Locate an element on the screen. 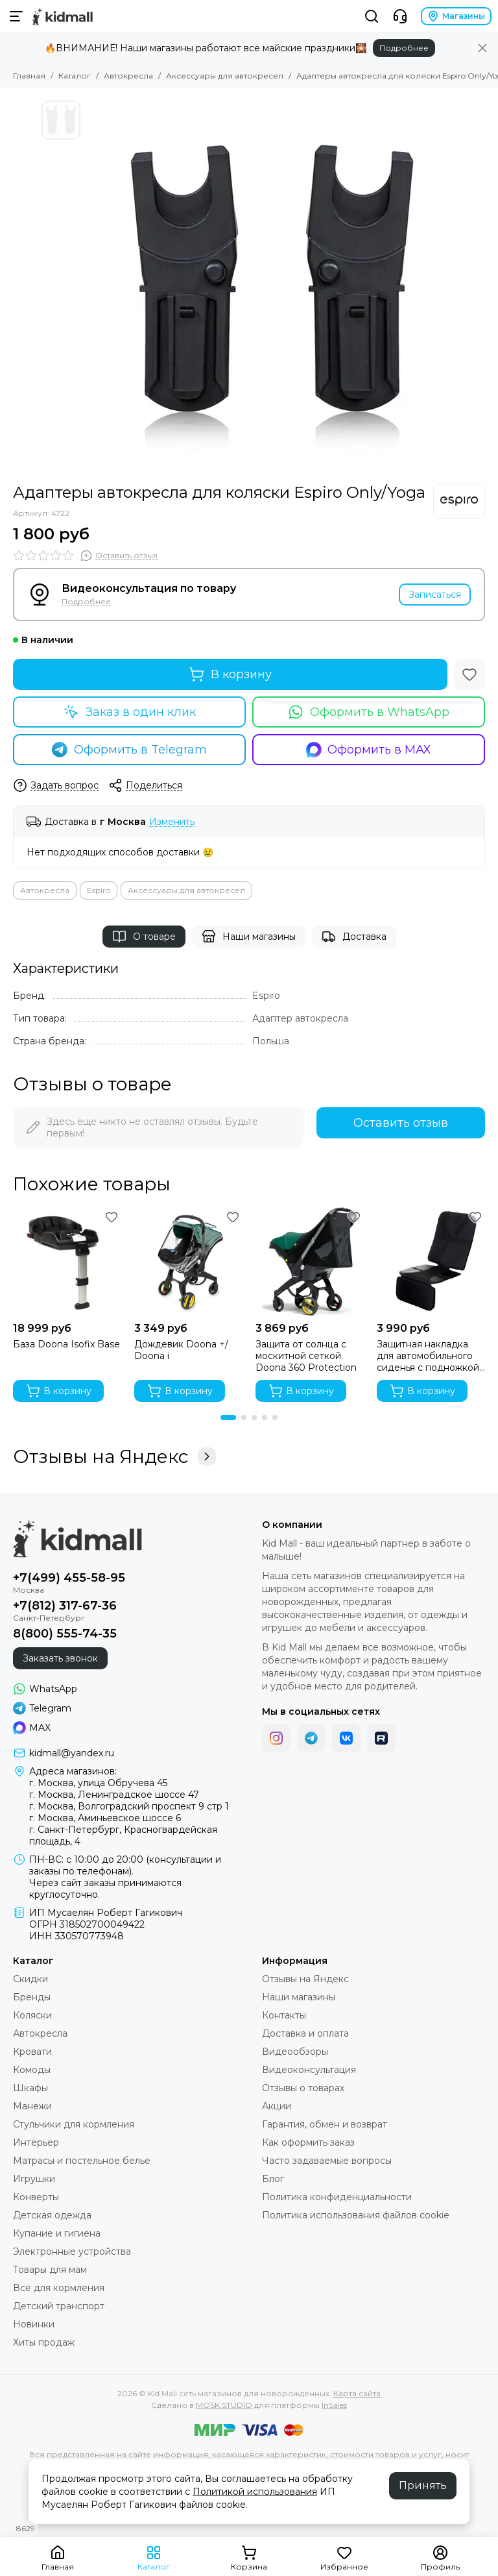  Как оформить заказ is located at coordinates (308, 2142).